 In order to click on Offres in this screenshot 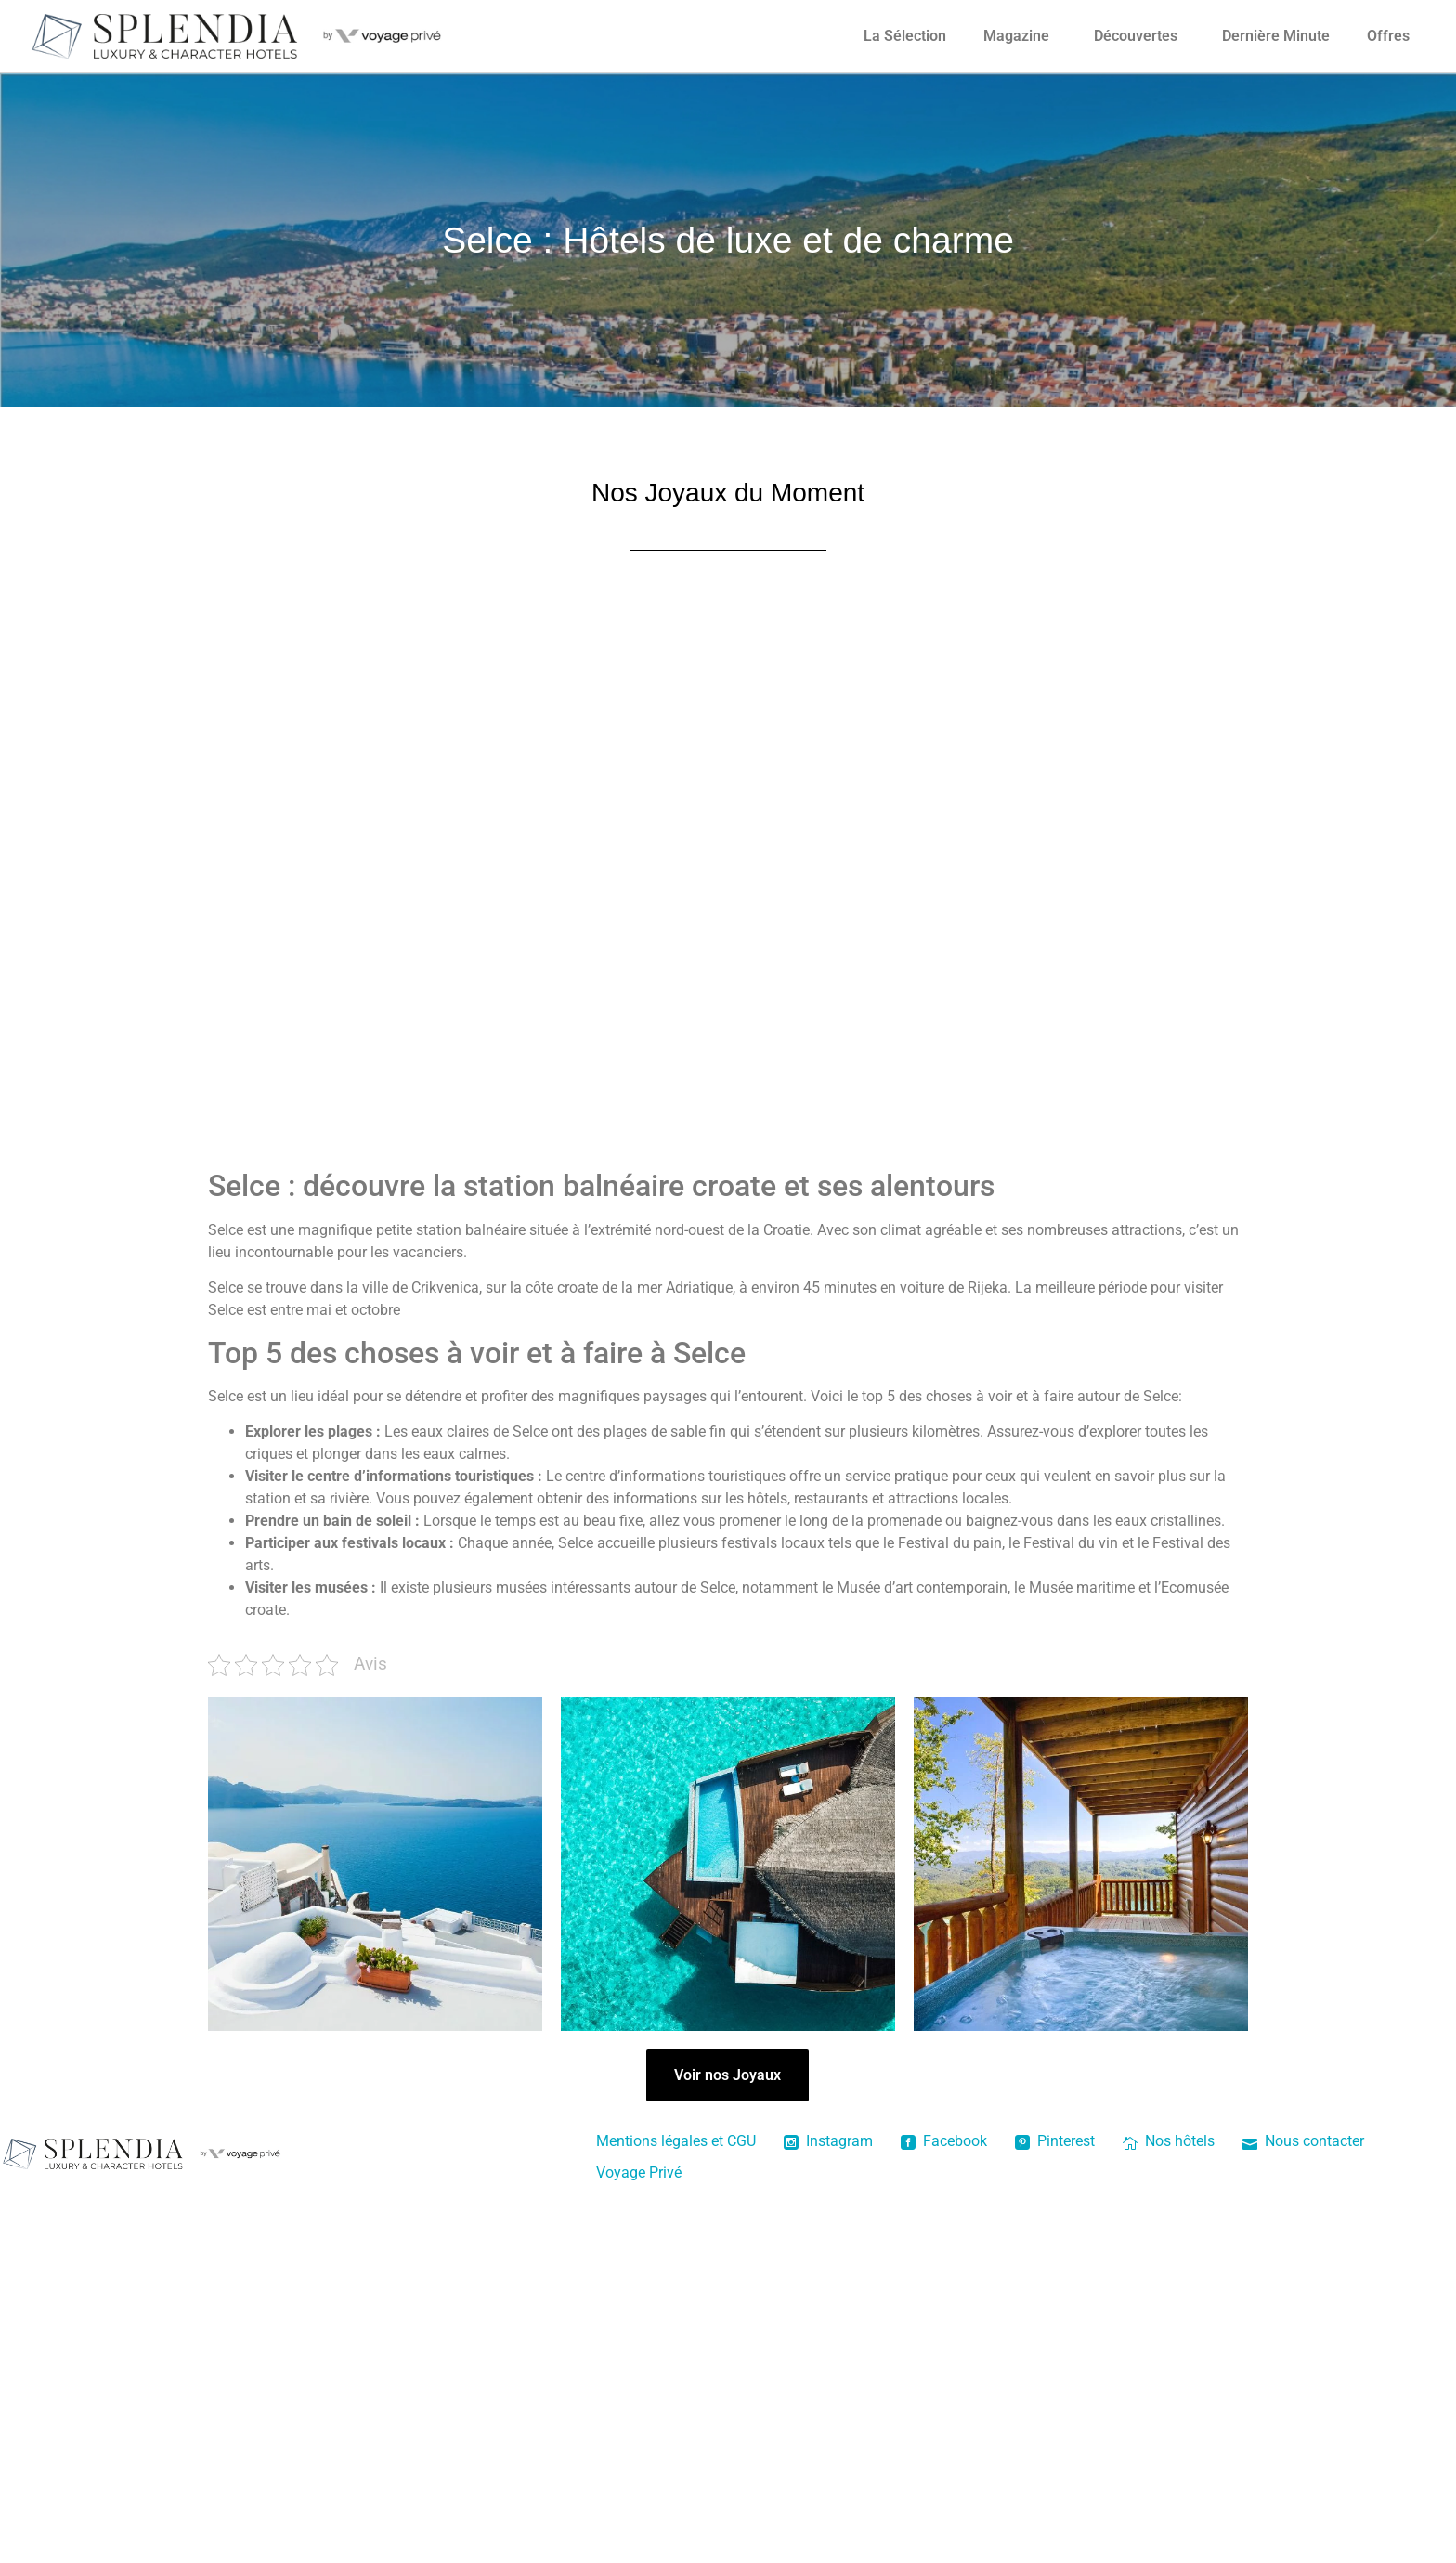, I will do `click(1388, 36)`.